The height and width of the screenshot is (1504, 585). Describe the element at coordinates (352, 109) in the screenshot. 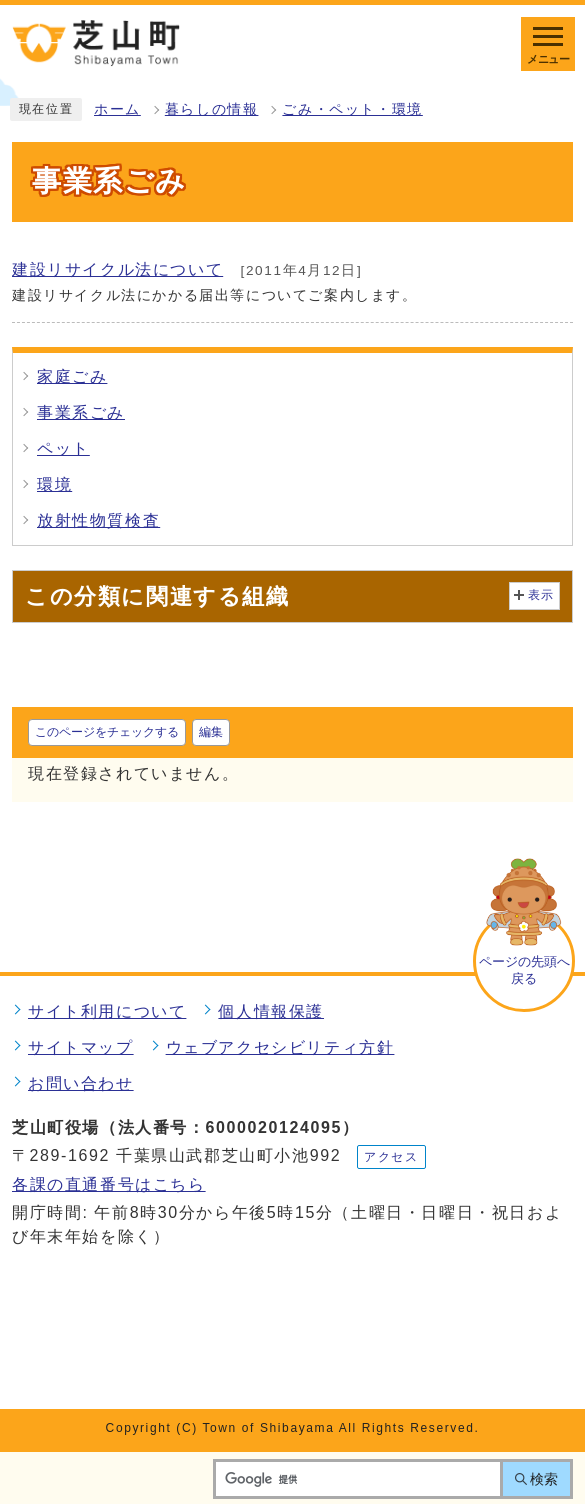

I see `ごみ・ペット・環境` at that location.